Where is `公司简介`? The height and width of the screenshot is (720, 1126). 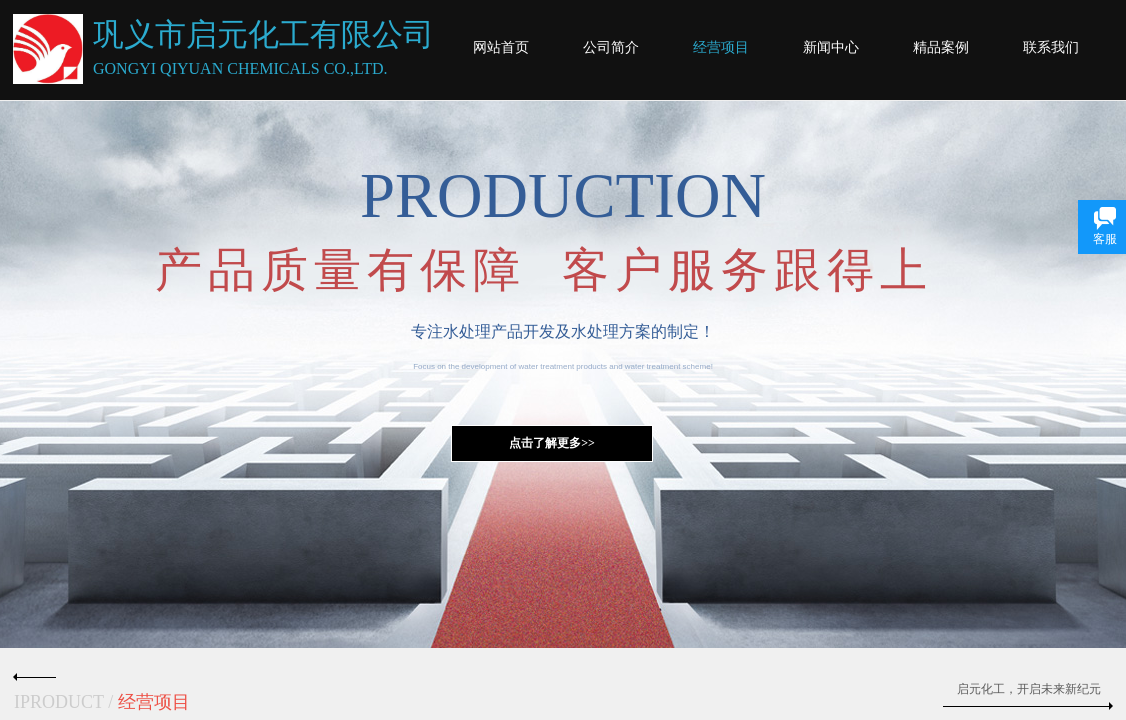 公司简介 is located at coordinates (611, 47).